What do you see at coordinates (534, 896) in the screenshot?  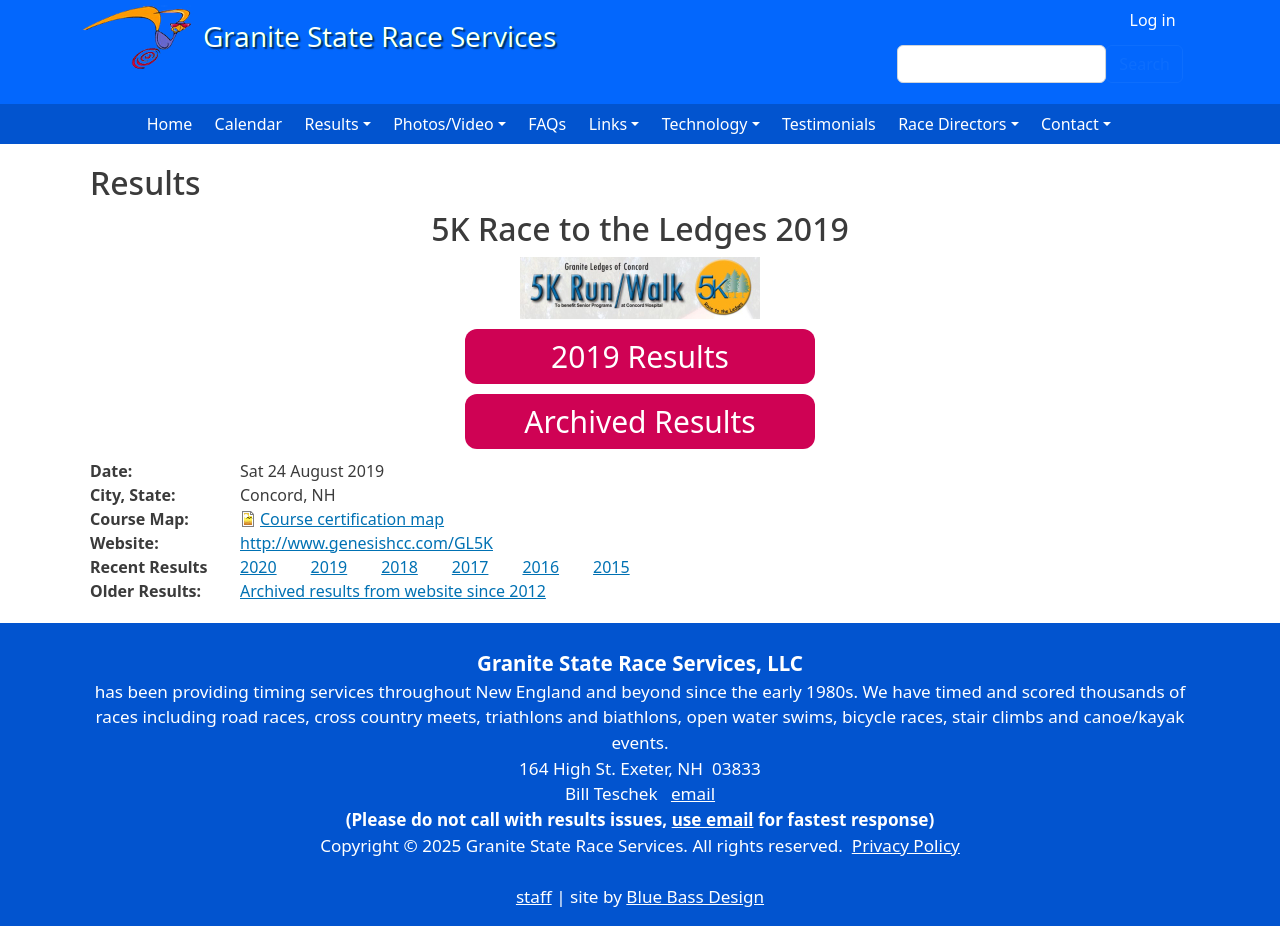 I see `staff` at bounding box center [534, 896].